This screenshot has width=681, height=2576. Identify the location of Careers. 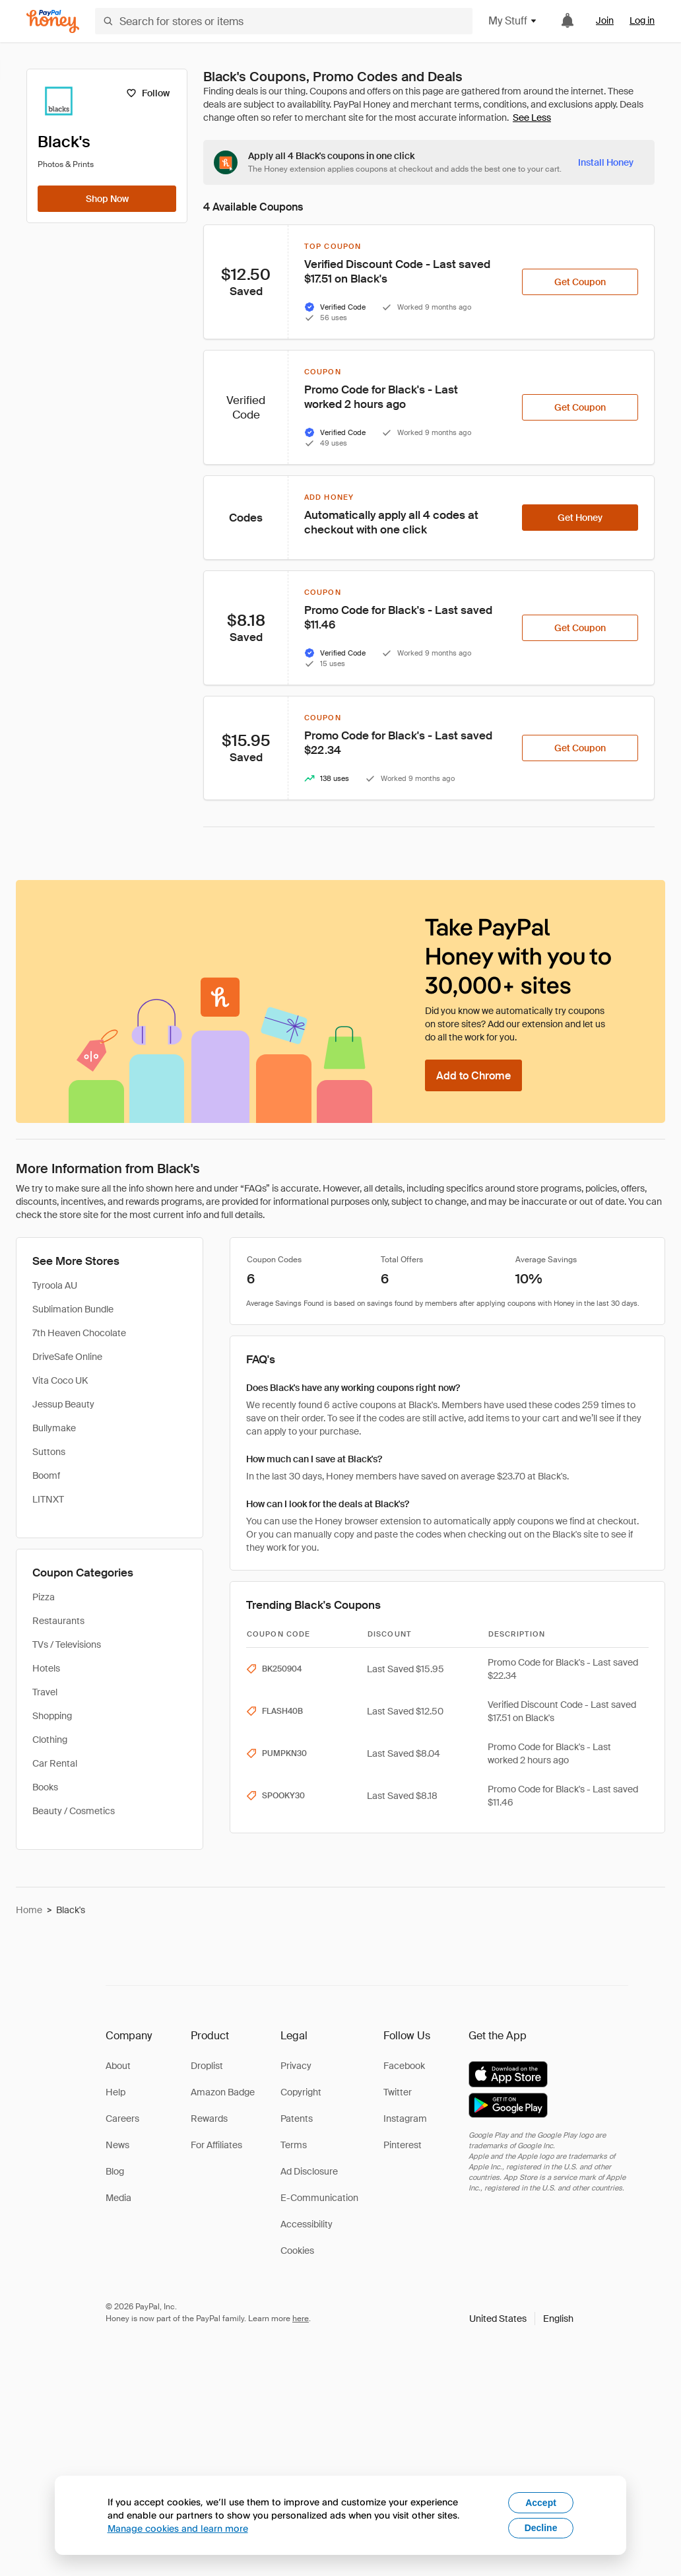
(122, 2118).